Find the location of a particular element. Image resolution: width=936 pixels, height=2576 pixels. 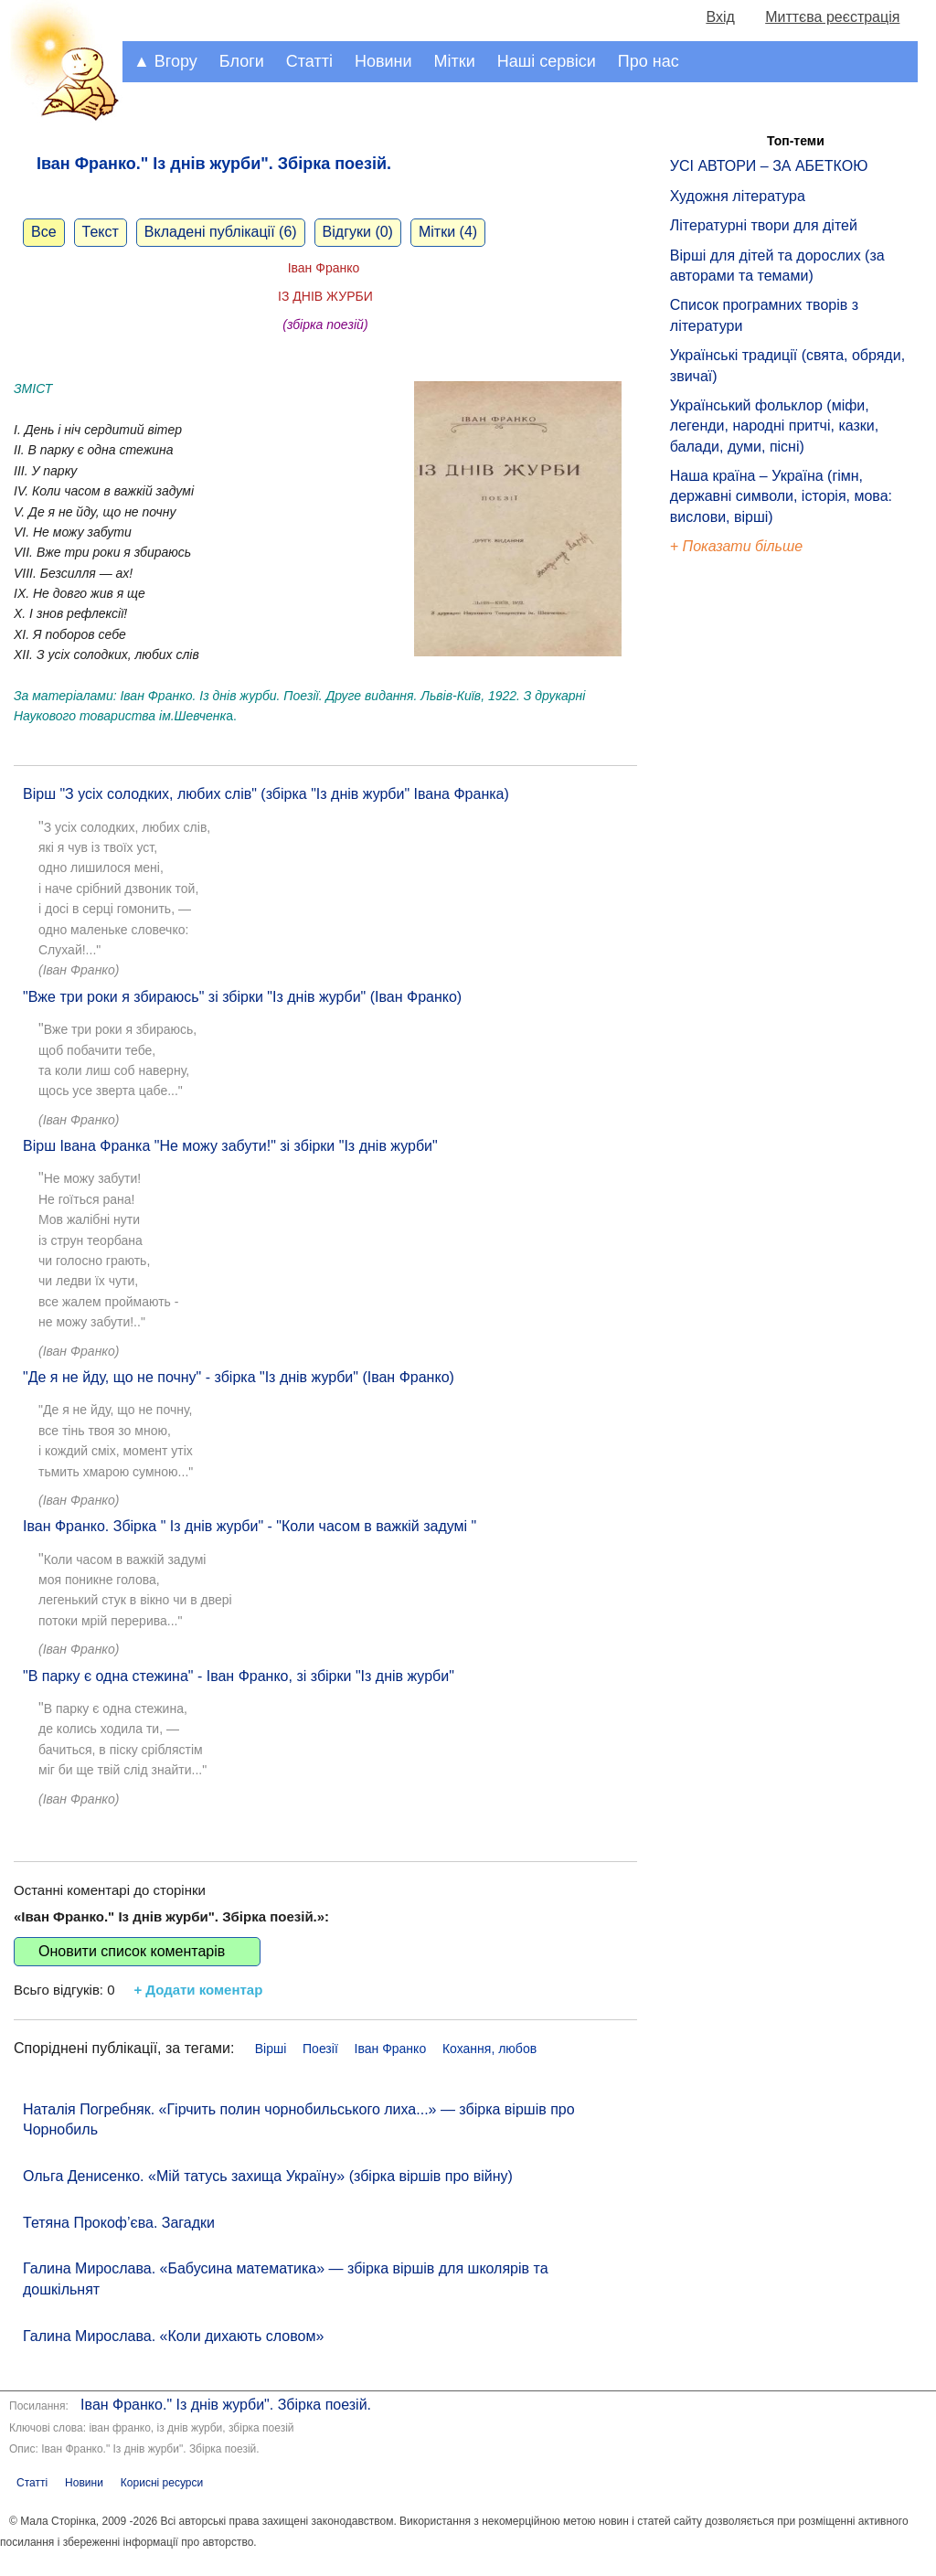

Відгуки (0) is located at coordinates (358, 232).